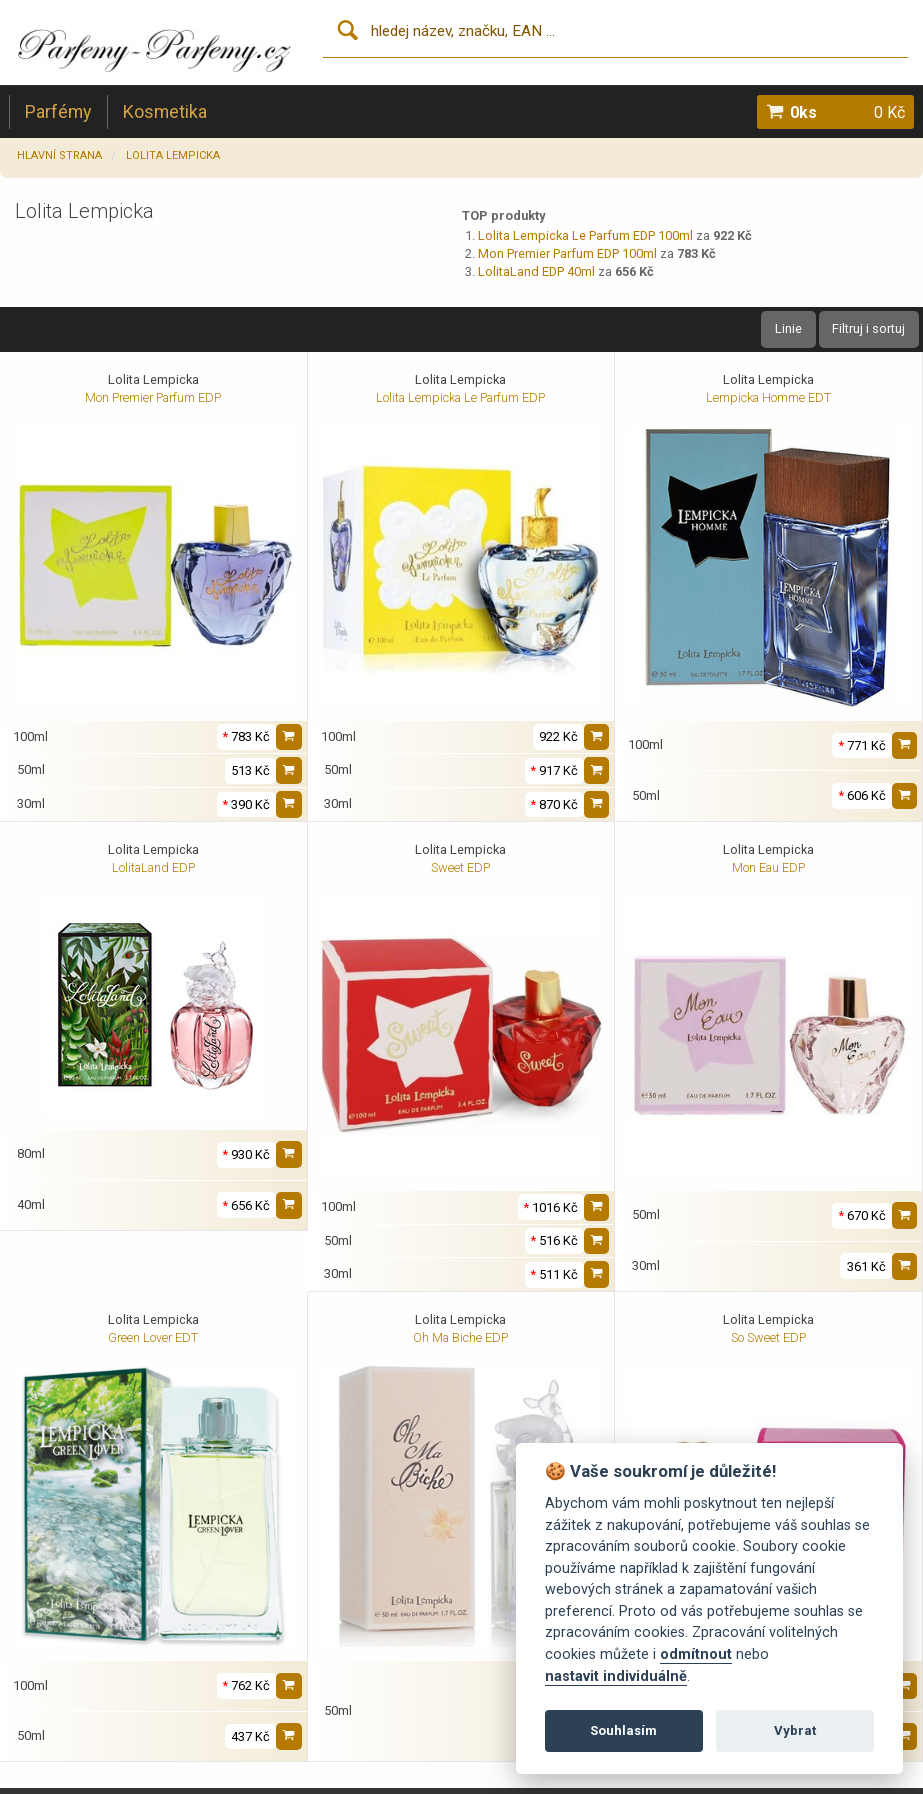  What do you see at coordinates (768, 867) in the screenshot?
I see `Mon Eau EDP` at bounding box center [768, 867].